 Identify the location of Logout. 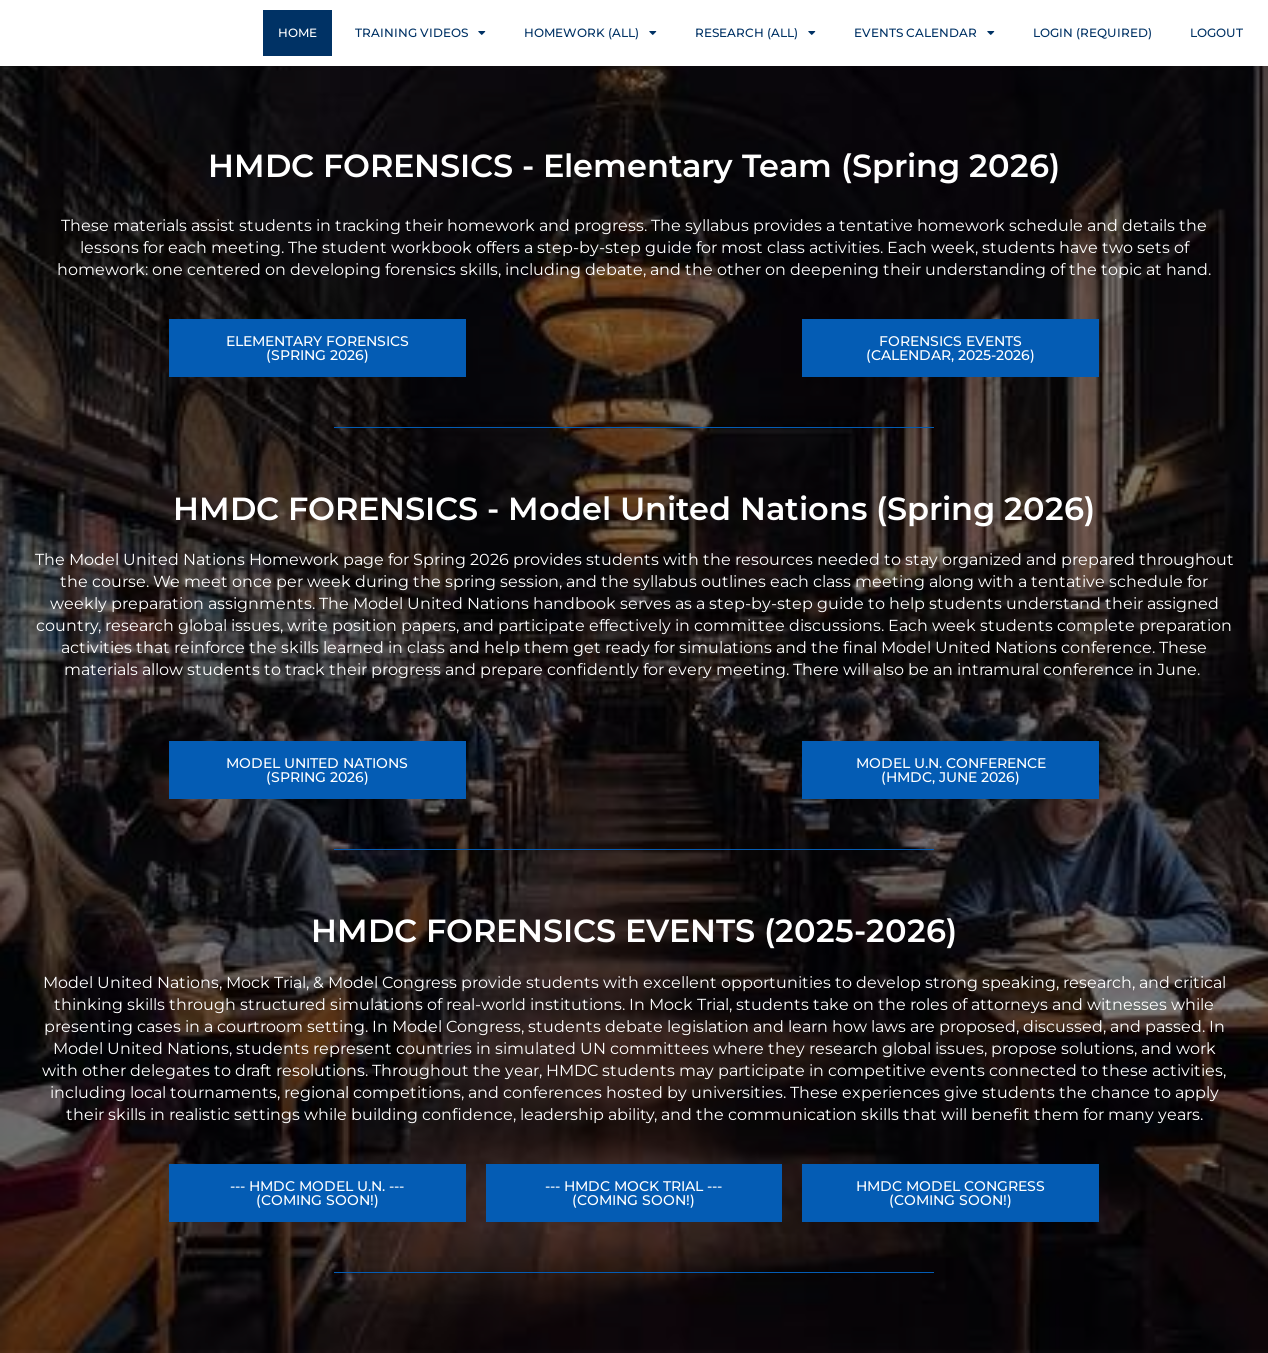
(1216, 51).